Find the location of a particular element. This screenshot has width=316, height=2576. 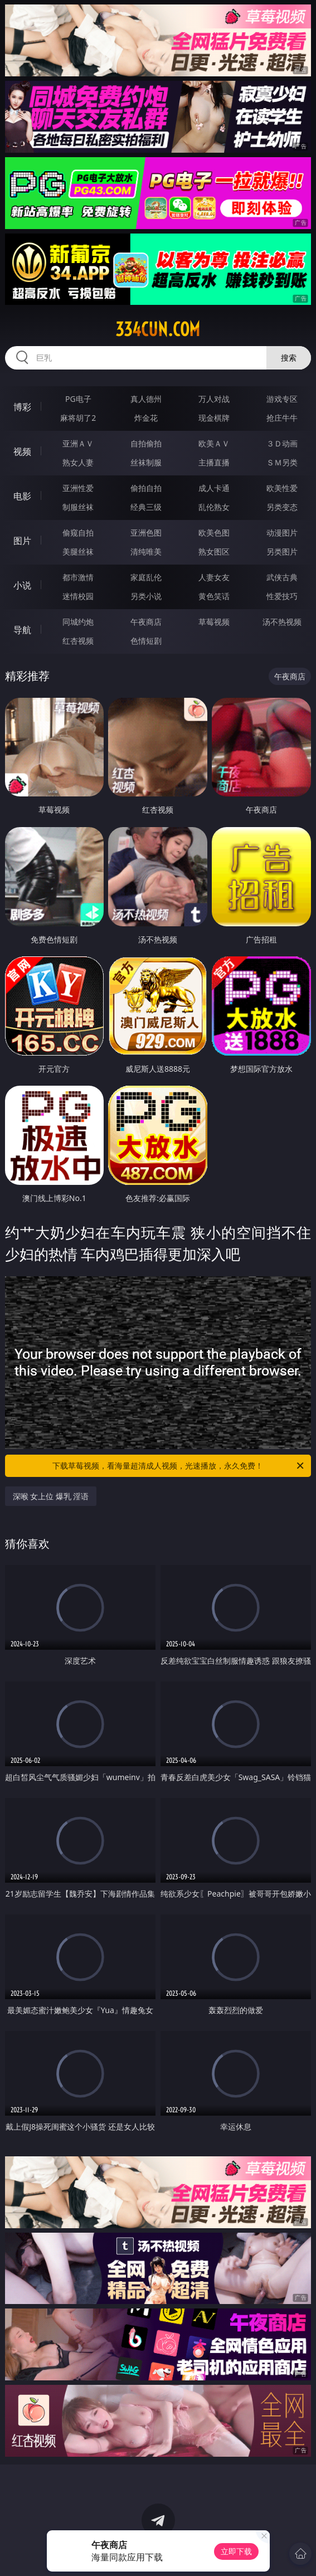

麻将胡了2 is located at coordinates (78, 417).